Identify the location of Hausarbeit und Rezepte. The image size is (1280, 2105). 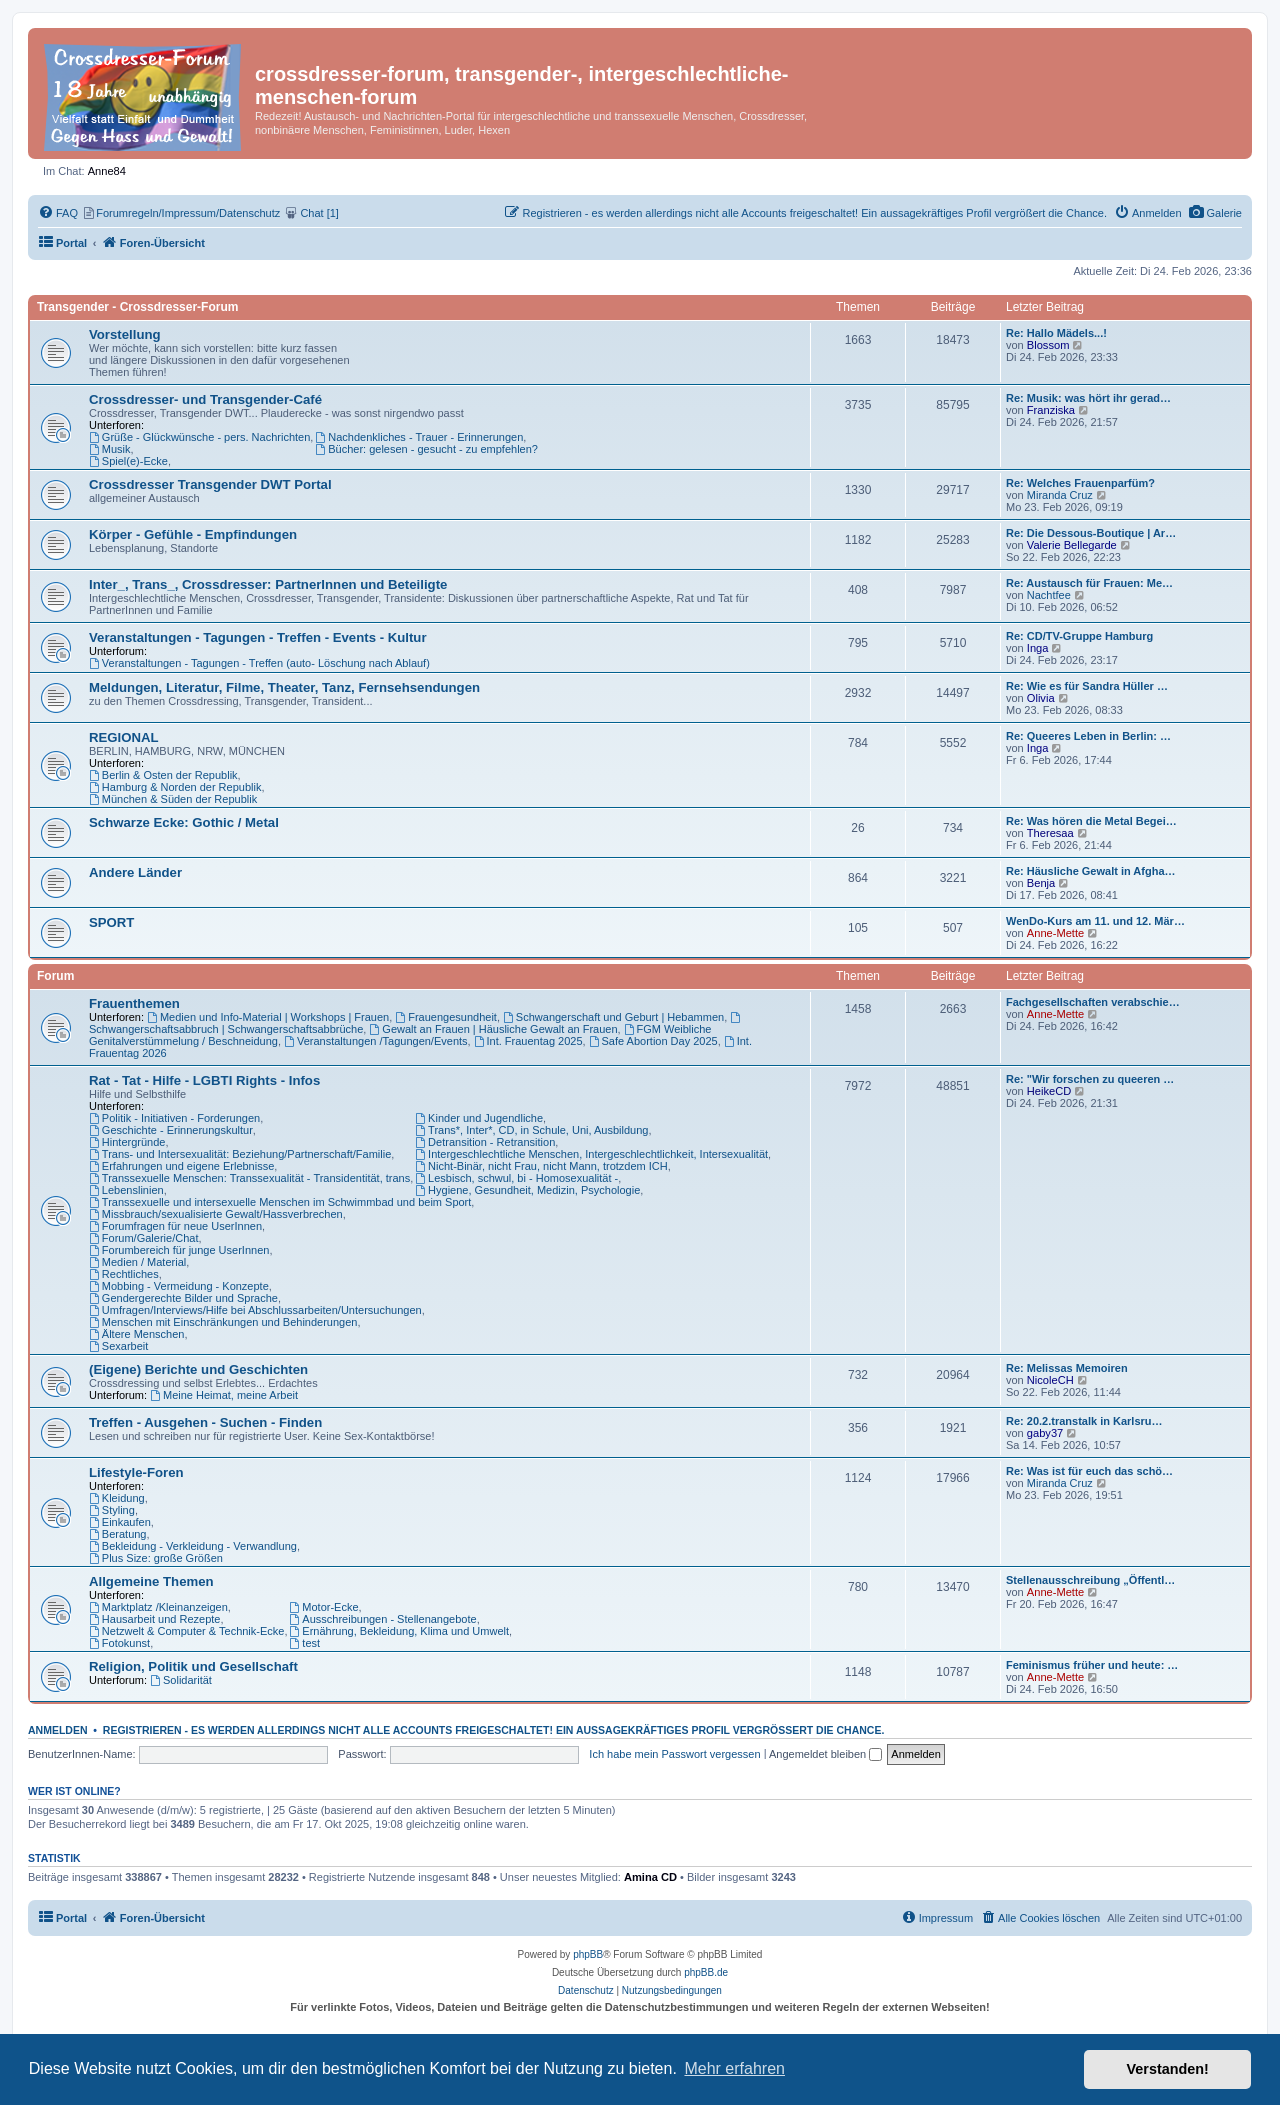
(154, 1619).